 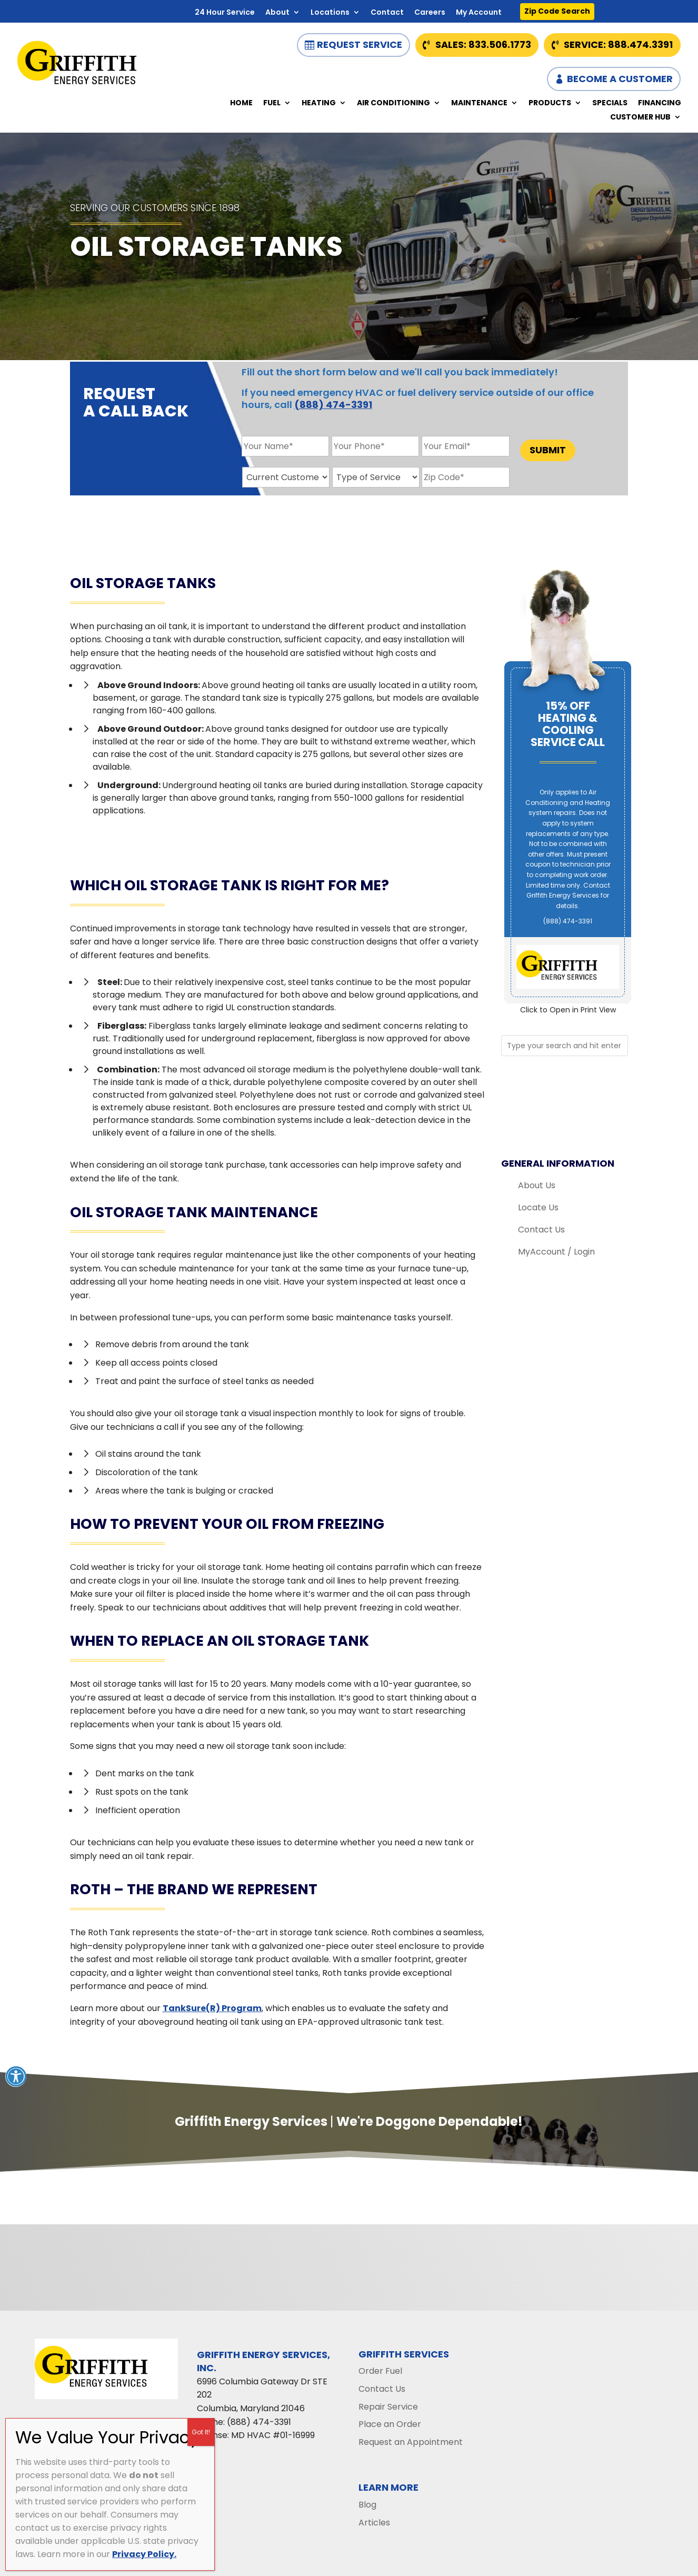 What do you see at coordinates (277, 12) in the screenshot?
I see `About` at bounding box center [277, 12].